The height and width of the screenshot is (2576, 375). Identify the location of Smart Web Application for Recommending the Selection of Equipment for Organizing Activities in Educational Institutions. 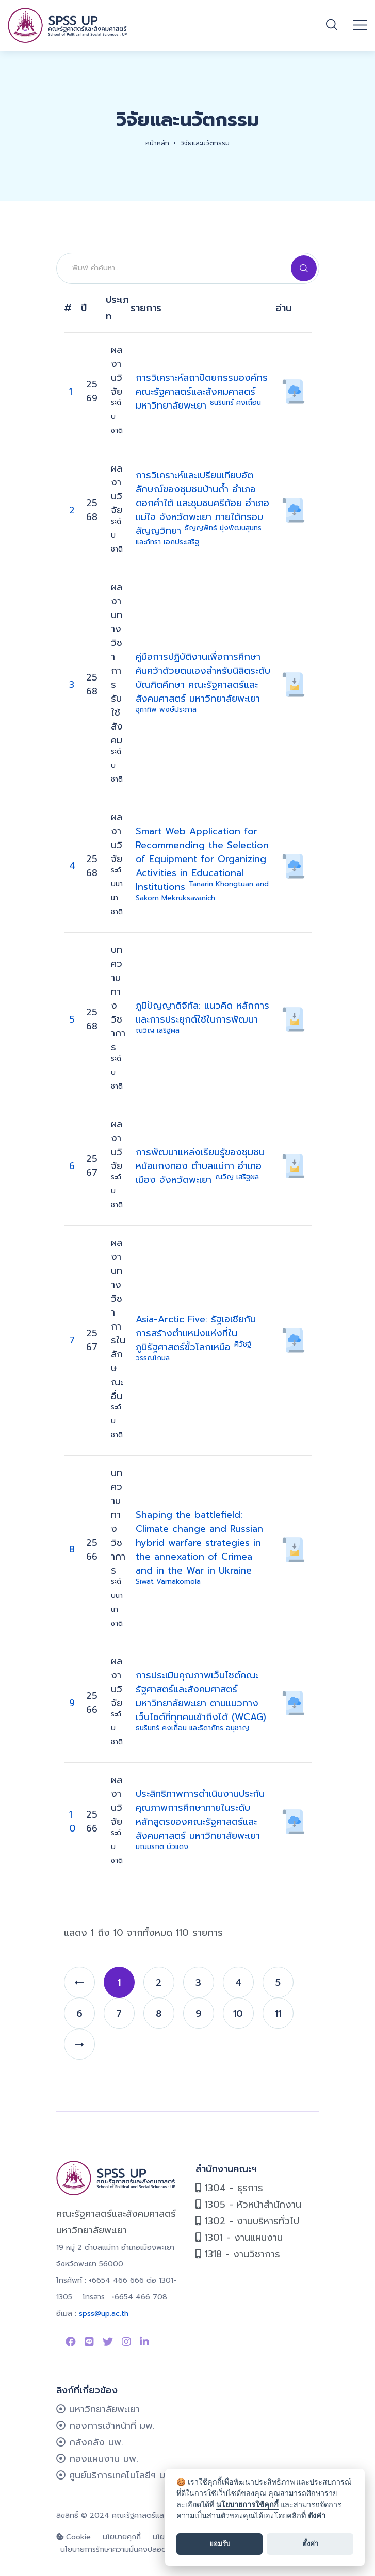
(202, 863).